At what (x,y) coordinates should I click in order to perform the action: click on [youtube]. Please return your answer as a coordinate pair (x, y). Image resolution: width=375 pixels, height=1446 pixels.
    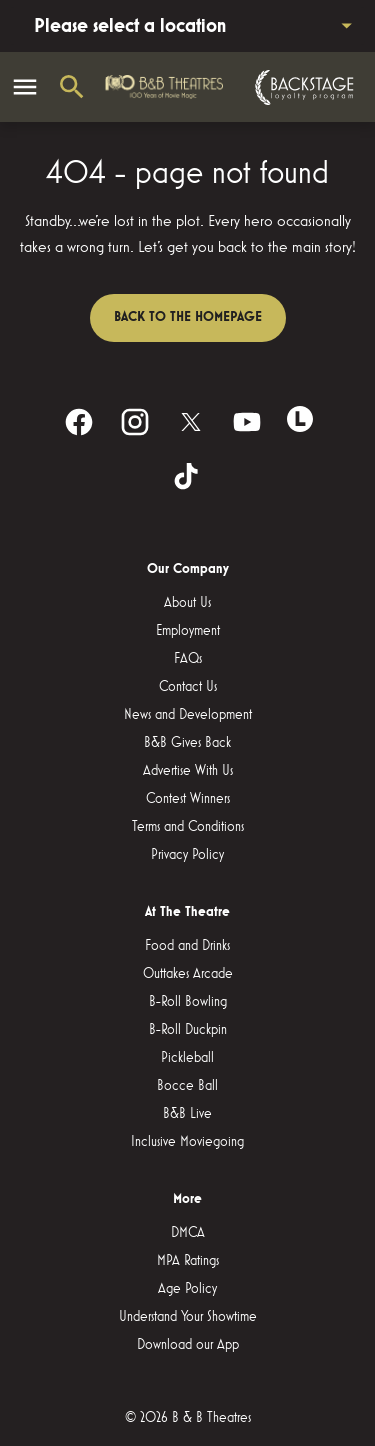
    Looking at the image, I should click on (247, 422).